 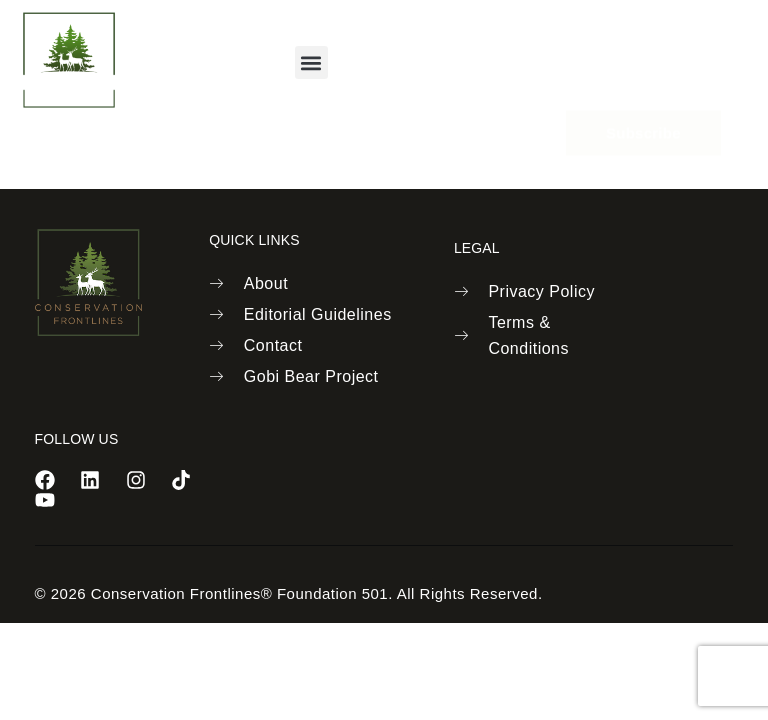 I want to click on [button], so click(x=311, y=62).